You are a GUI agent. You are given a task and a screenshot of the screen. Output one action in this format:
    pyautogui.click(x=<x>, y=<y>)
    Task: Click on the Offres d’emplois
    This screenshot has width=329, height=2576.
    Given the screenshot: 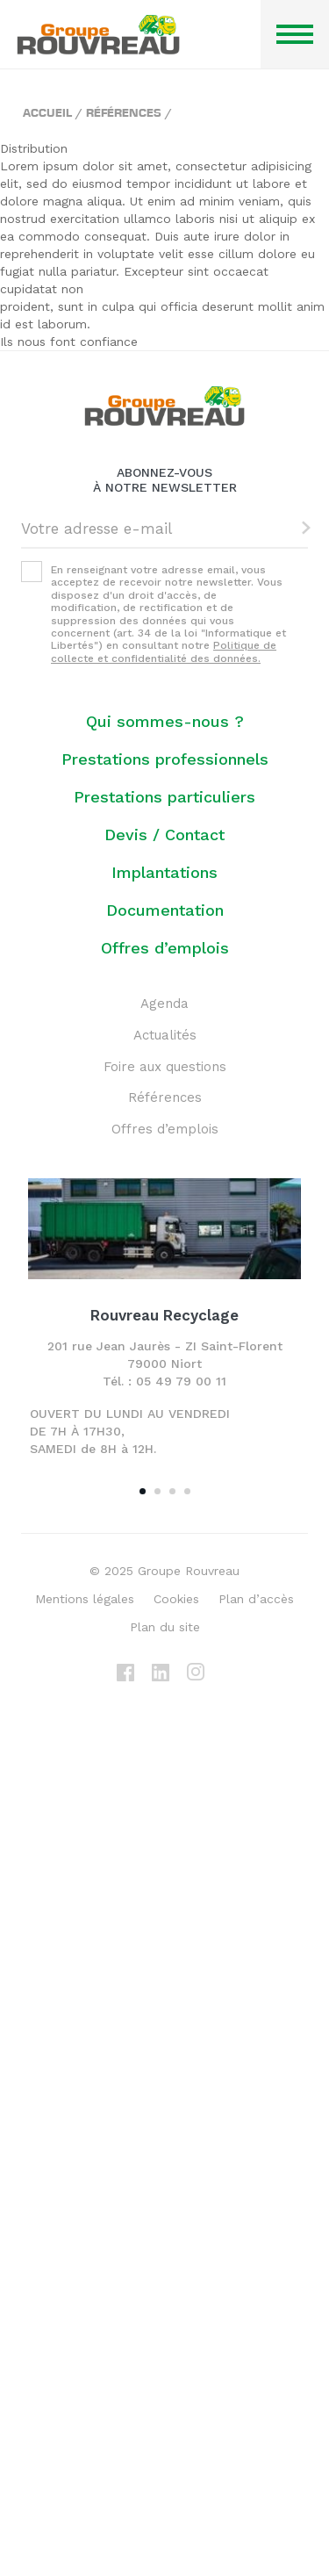 What is the action you would take?
    pyautogui.click(x=165, y=948)
    